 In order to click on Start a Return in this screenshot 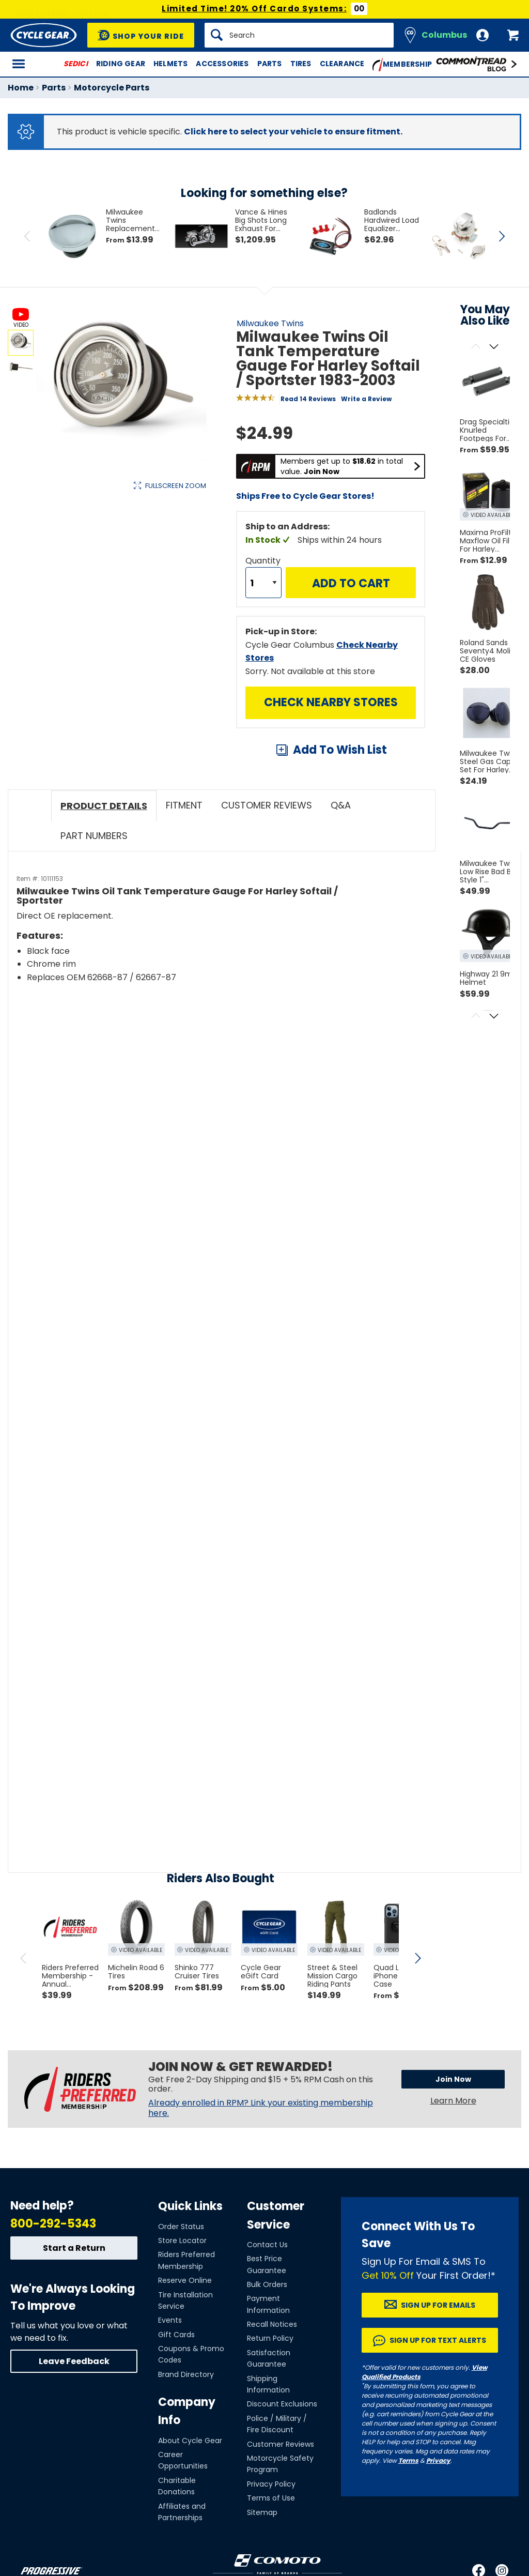, I will do `click(74, 2248)`.